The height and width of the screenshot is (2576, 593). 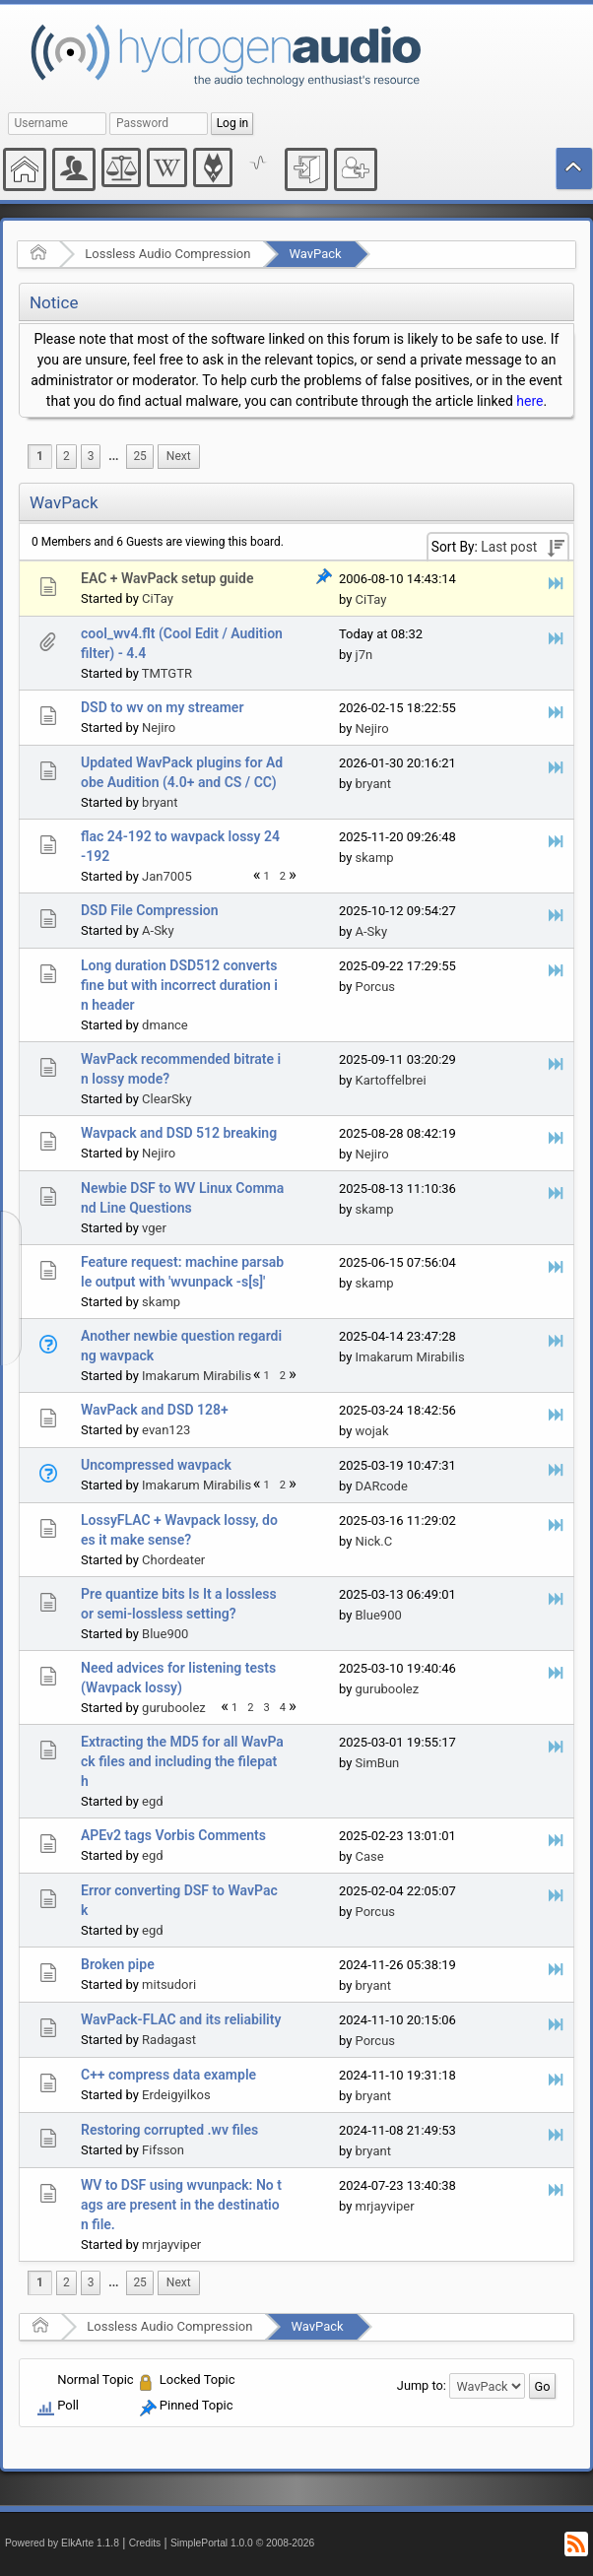 What do you see at coordinates (113, 456) in the screenshot?
I see `...` at bounding box center [113, 456].